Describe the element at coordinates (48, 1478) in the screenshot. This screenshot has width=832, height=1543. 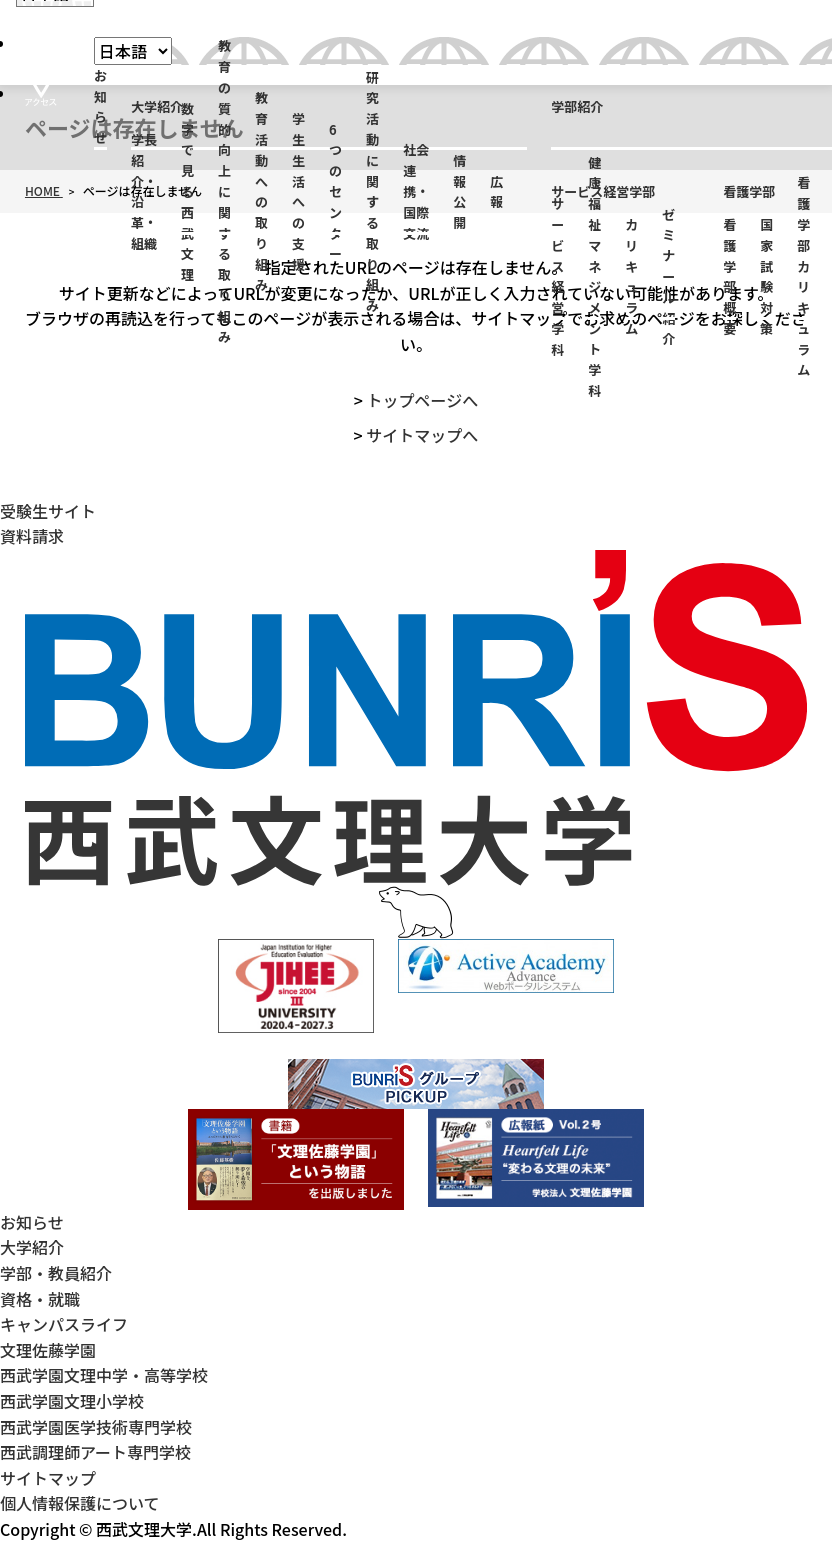
I see `サイトマップ` at that location.